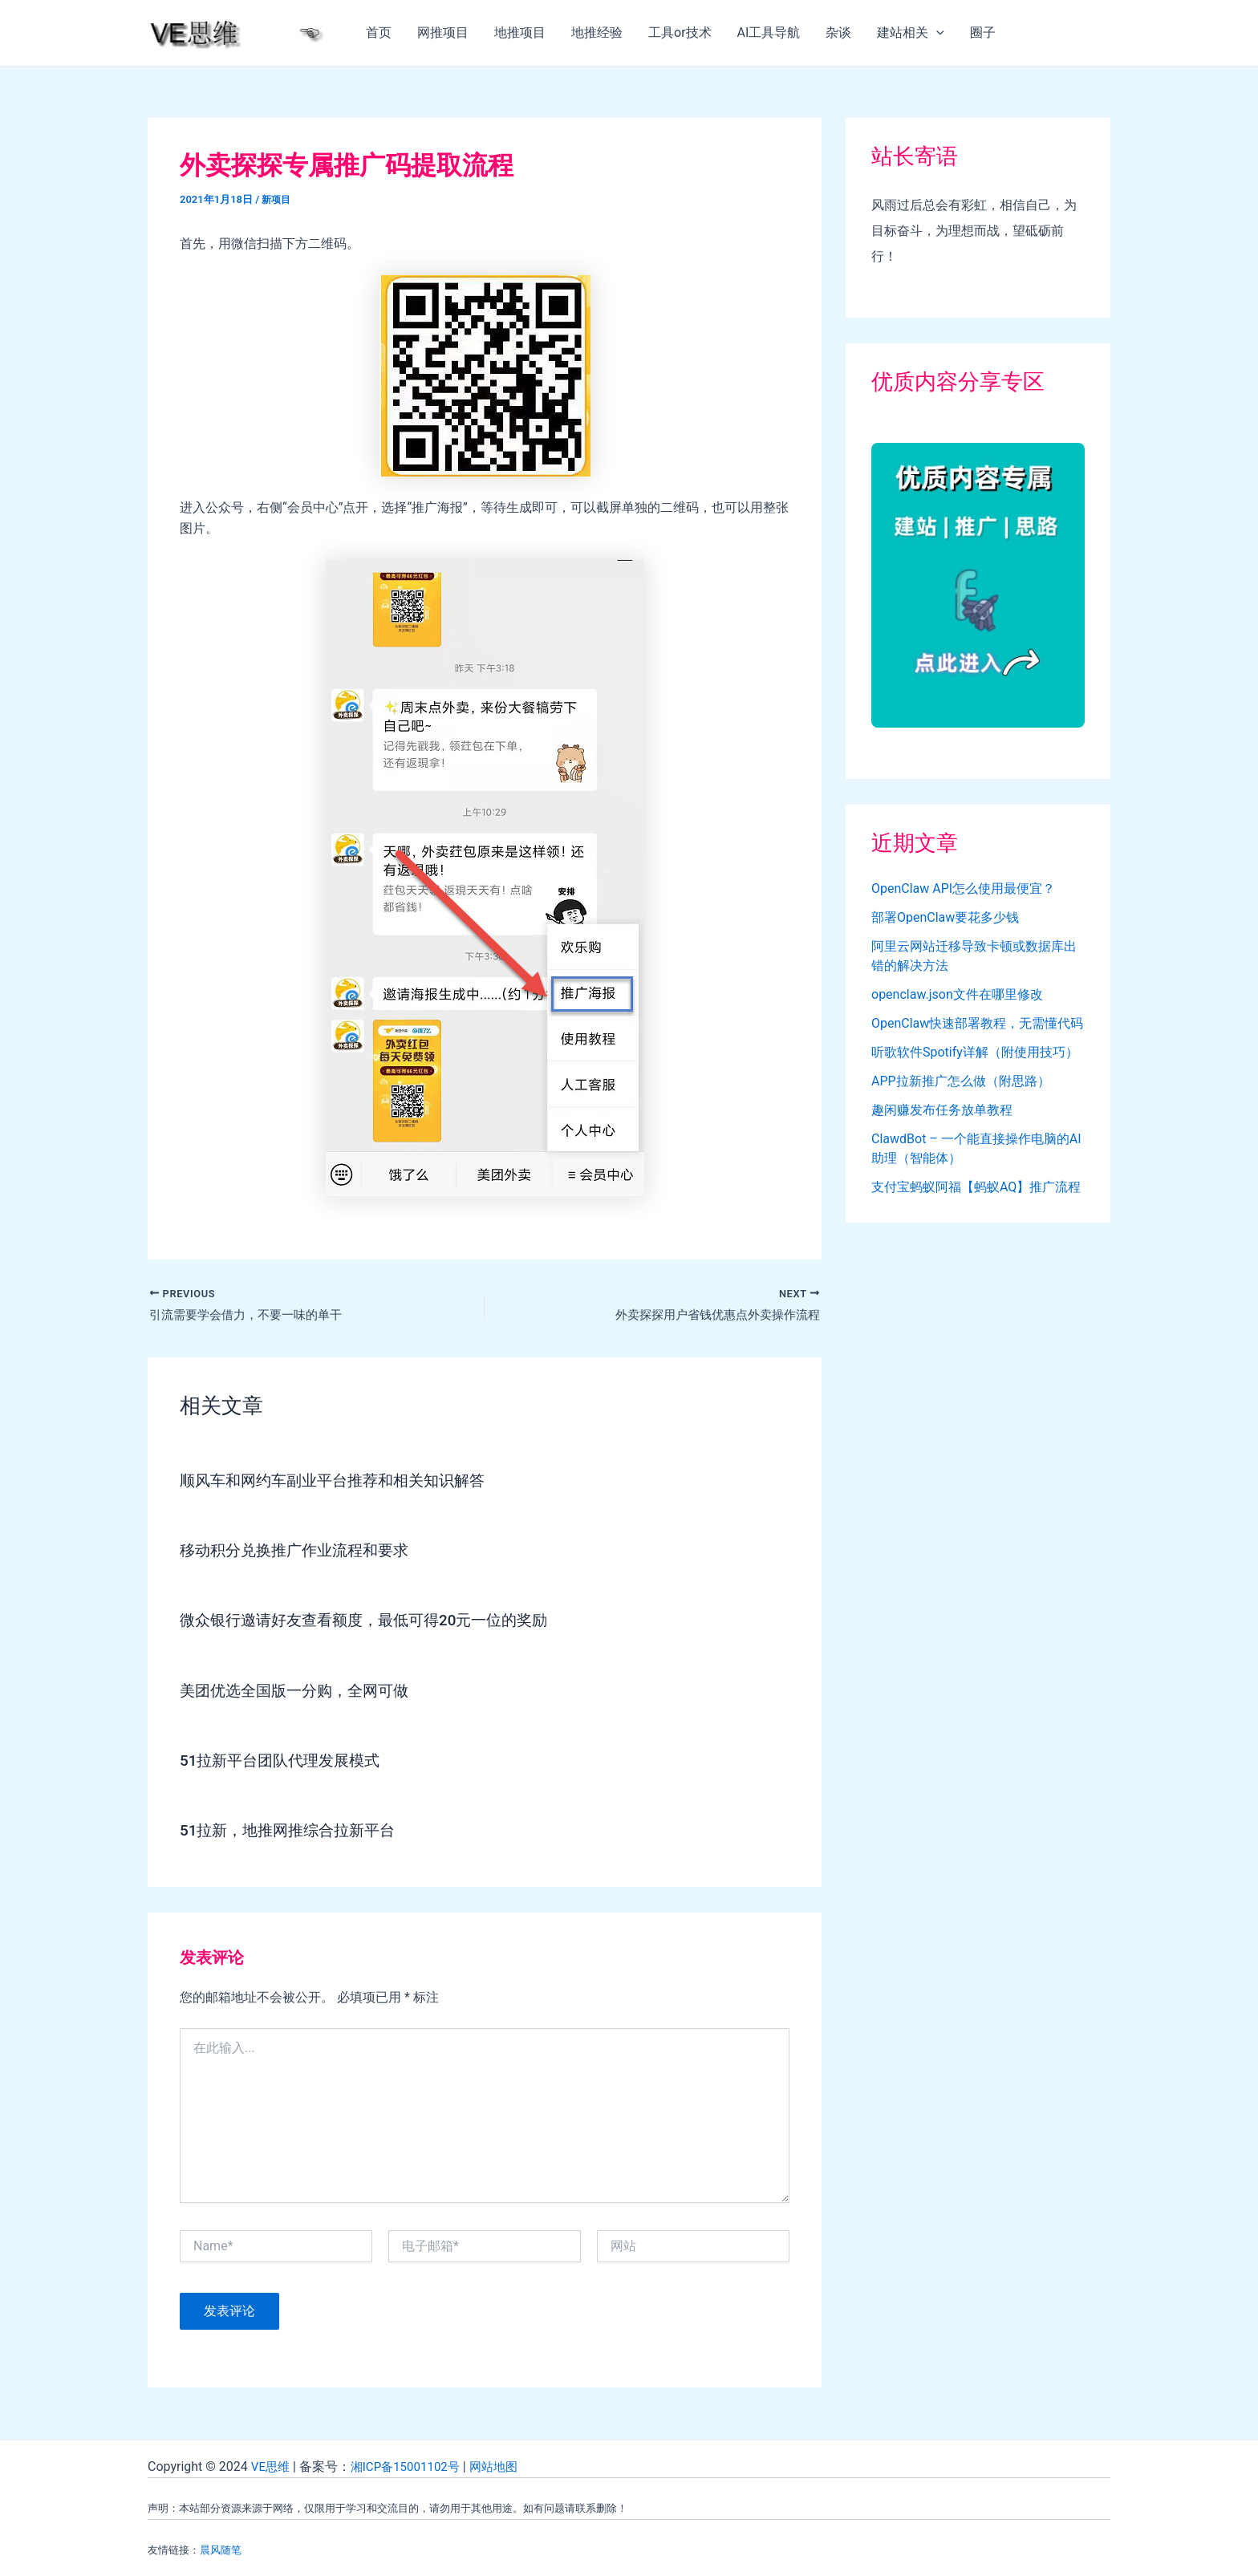  I want to click on 美团优选全国版一分购，全网可做, so click(300, 1692).